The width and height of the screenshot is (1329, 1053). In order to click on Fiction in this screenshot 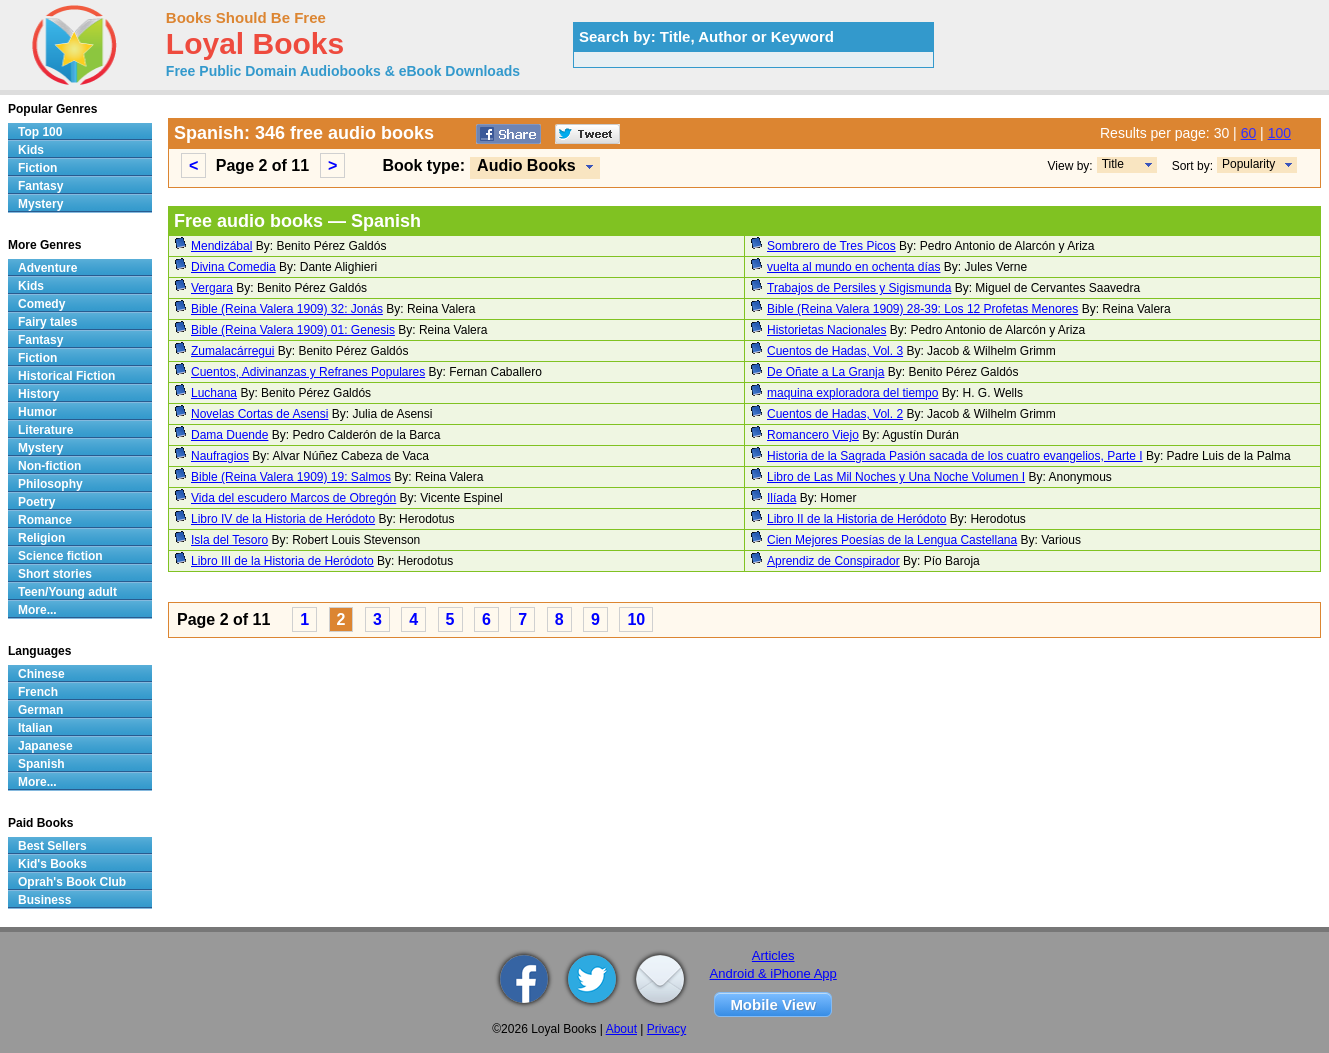, I will do `click(37, 168)`.